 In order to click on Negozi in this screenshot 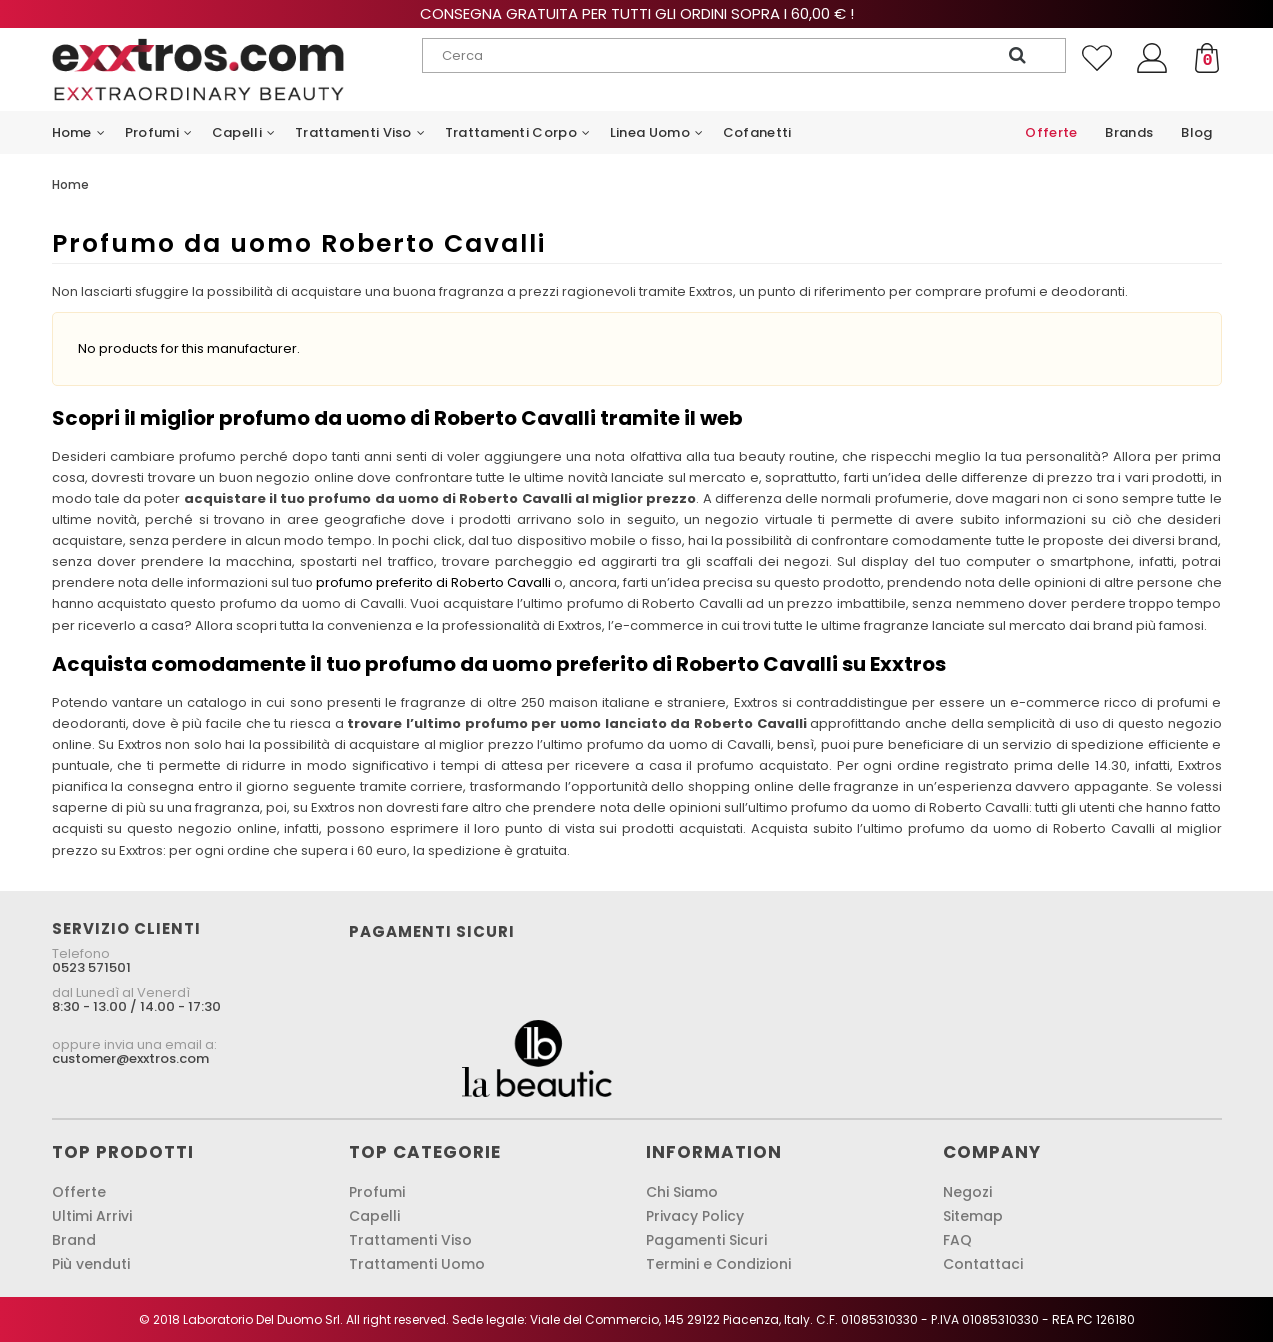, I will do `click(967, 1192)`.